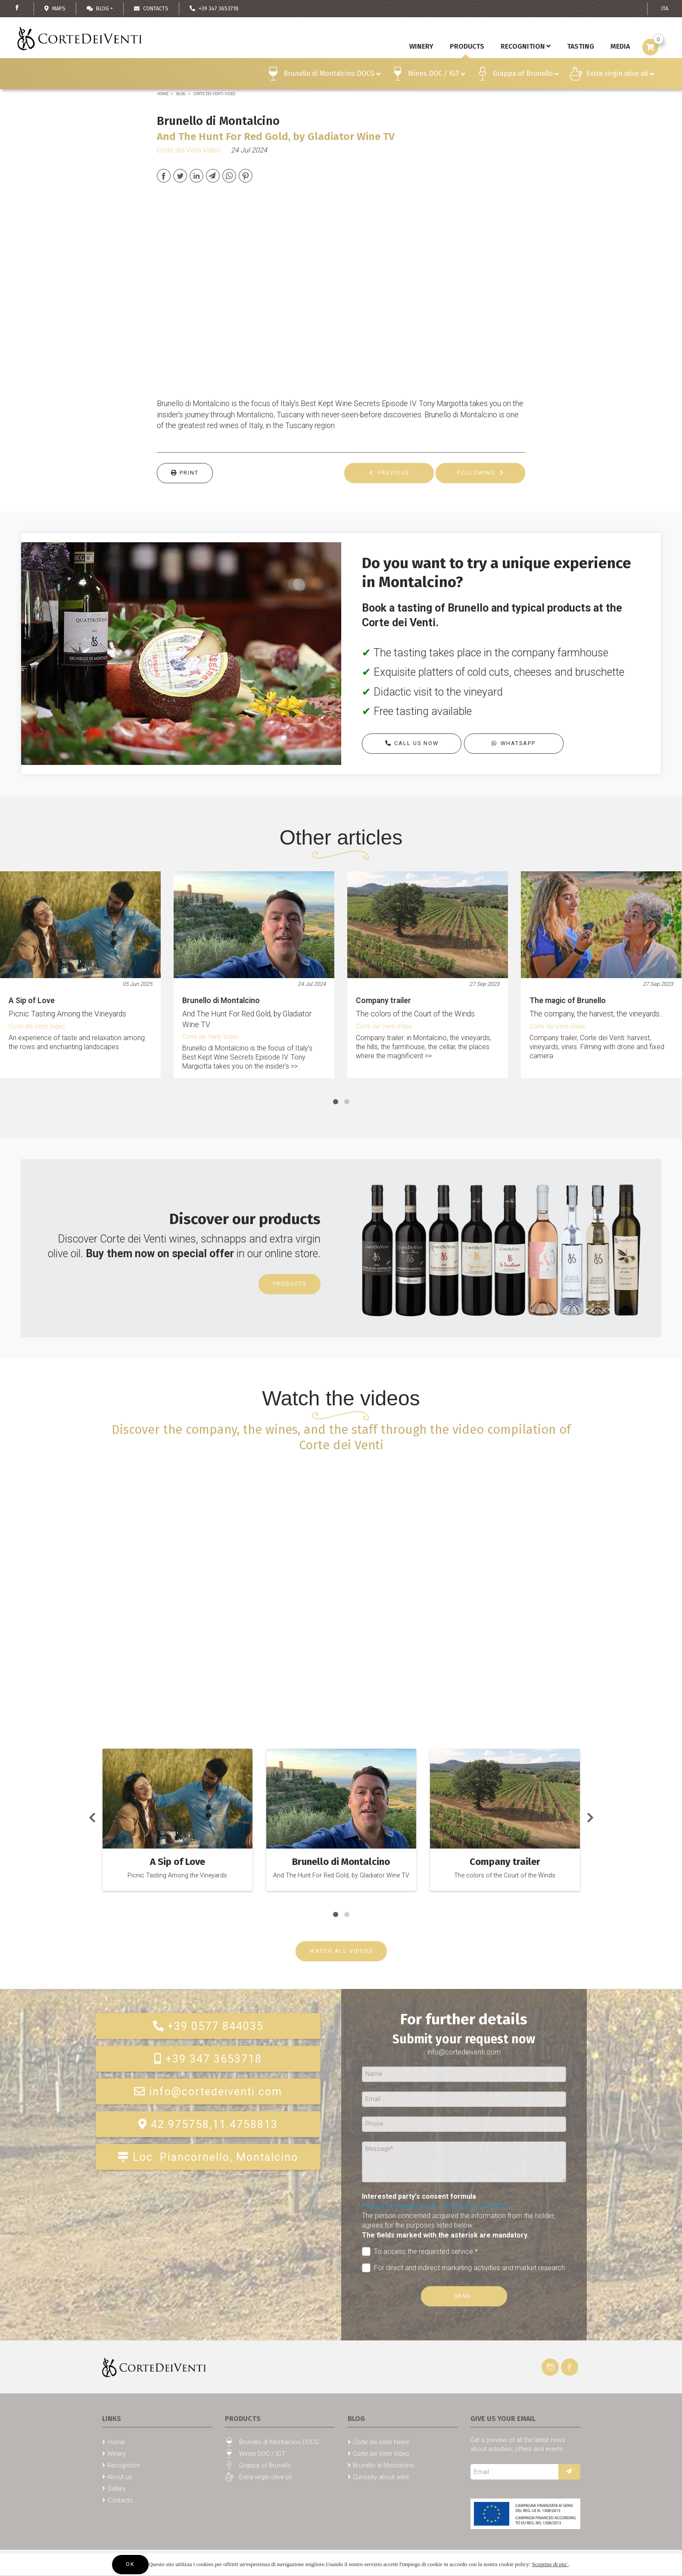 Image resolution: width=682 pixels, height=2576 pixels. I want to click on +39 347 3653718, so click(208, 2059).